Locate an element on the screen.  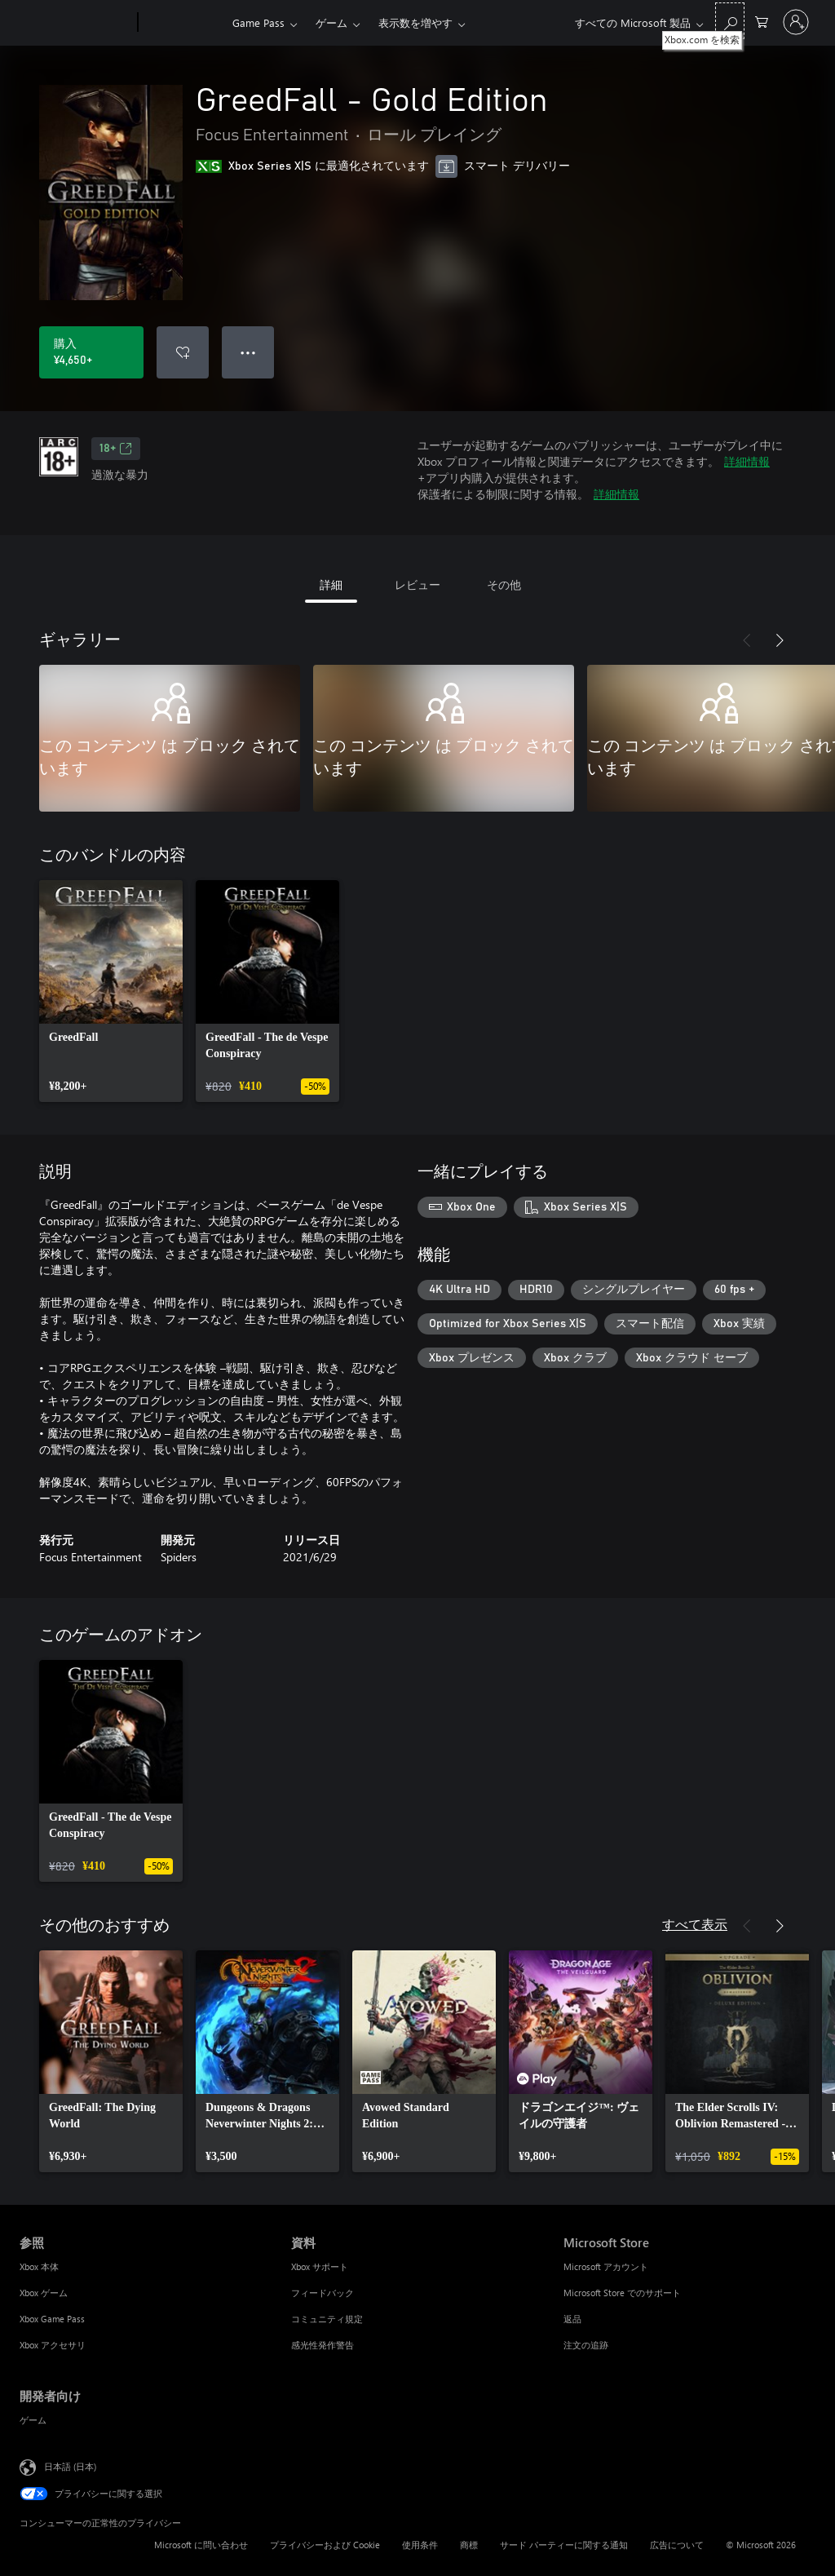
[0 買い物カートのアイテム] is located at coordinates (761, 21).